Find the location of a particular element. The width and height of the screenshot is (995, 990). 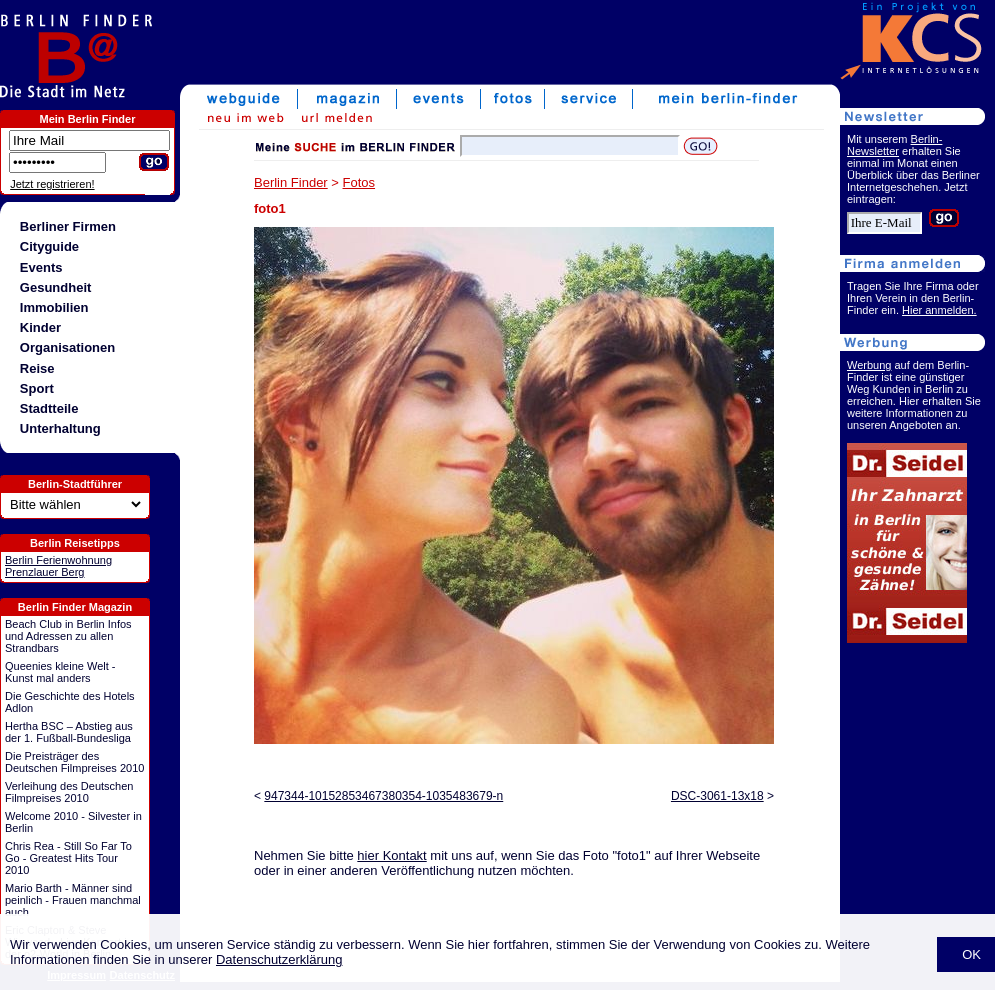

Beach Club in Berlin Infos und Adressen zu allen Strandbars is located at coordinates (68, 636).